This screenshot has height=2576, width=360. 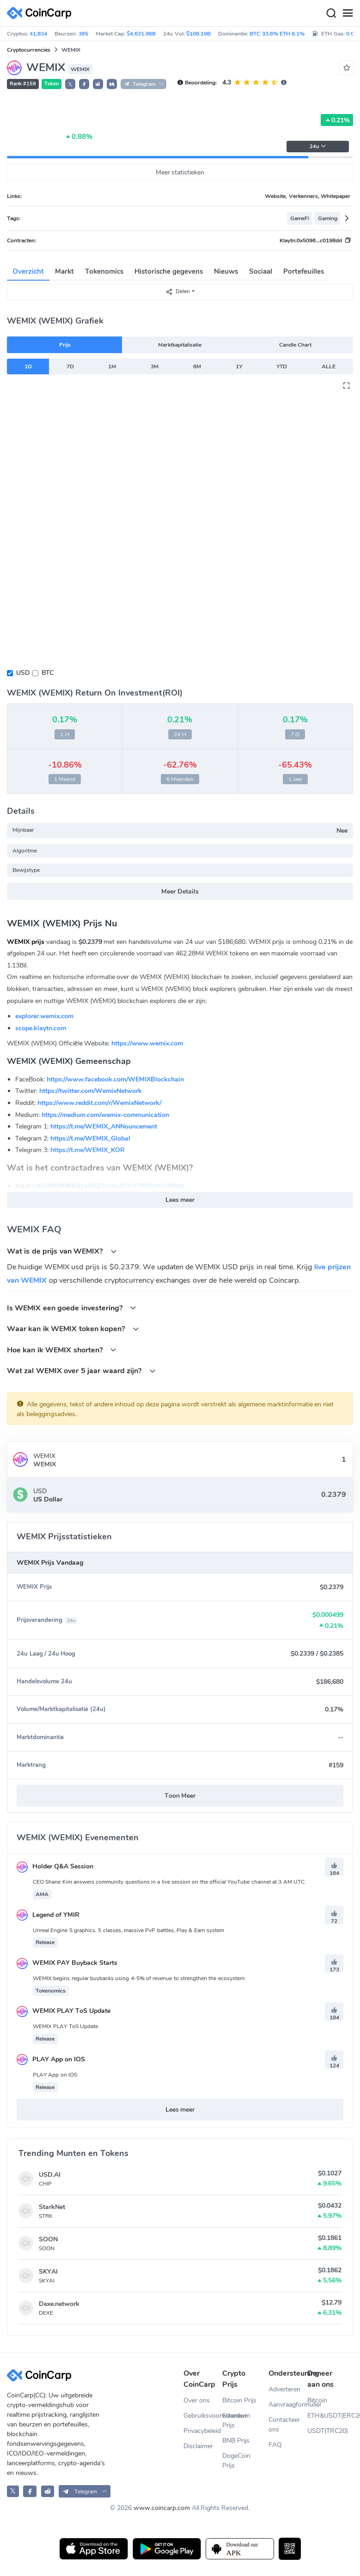 What do you see at coordinates (38, 33) in the screenshot?
I see `41,834` at bounding box center [38, 33].